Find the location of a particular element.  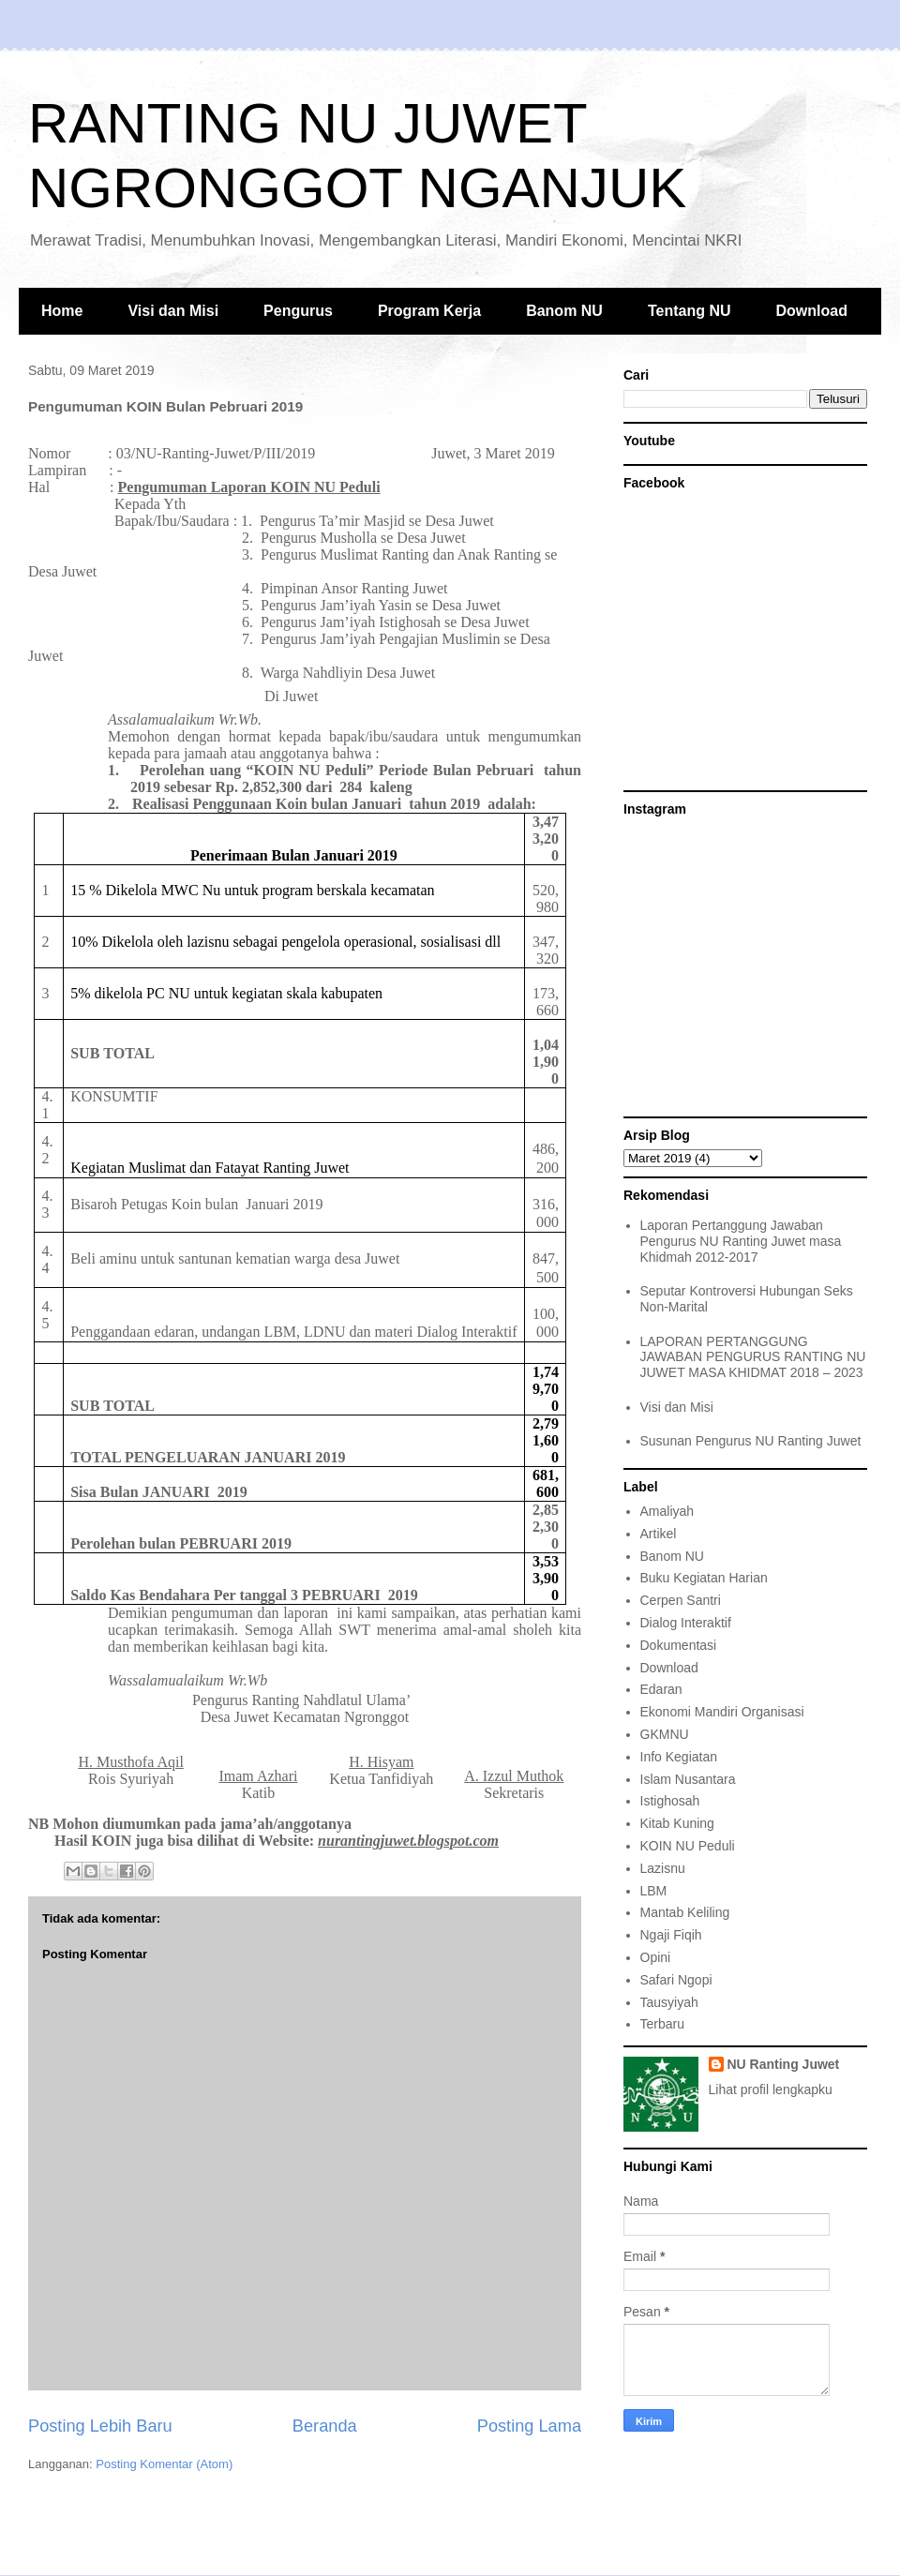

Cerpen Santri is located at coordinates (680, 1600).